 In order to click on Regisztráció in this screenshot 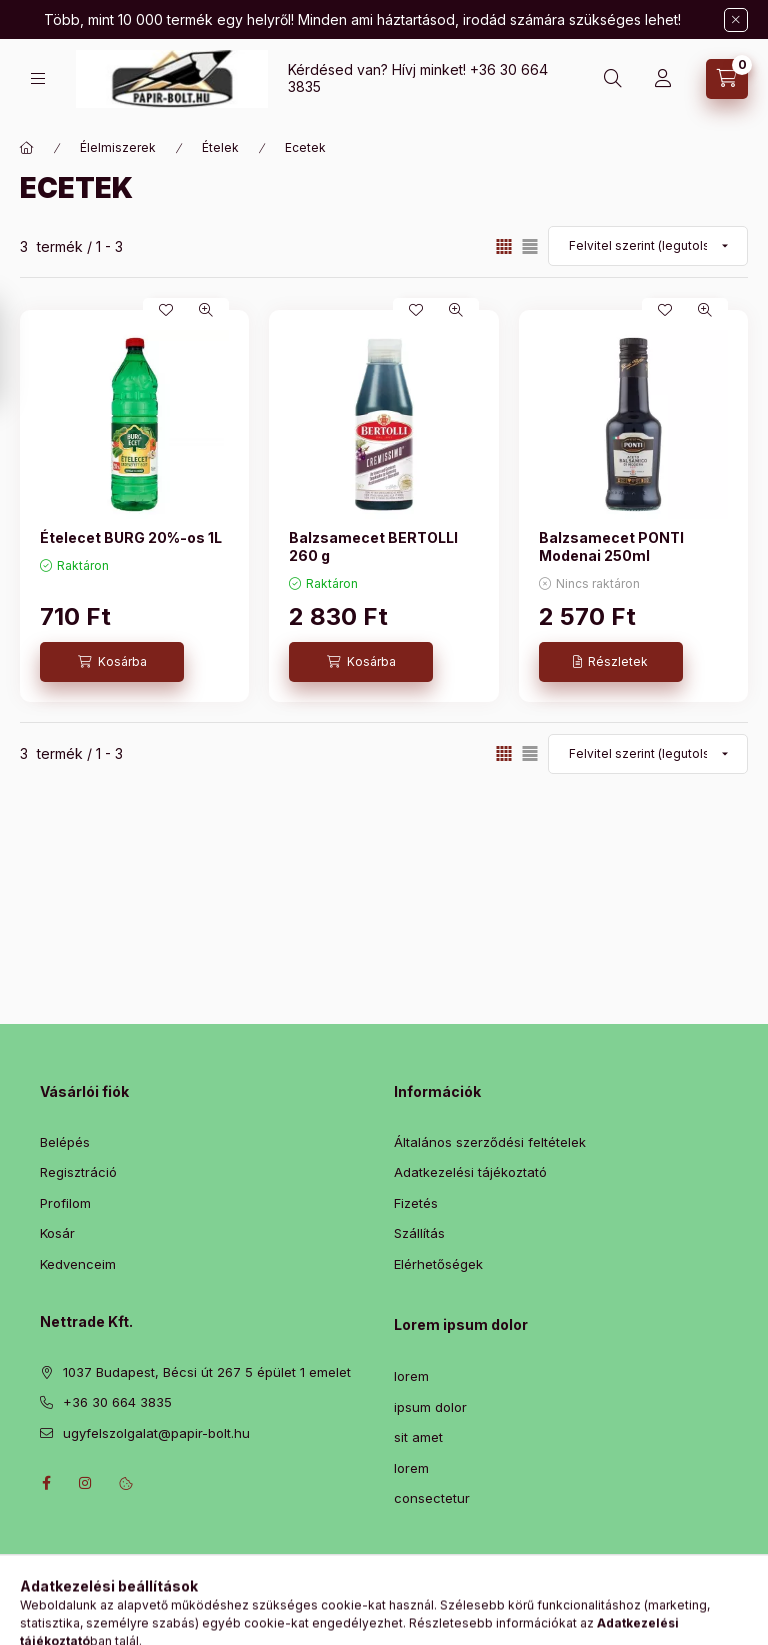, I will do `click(78, 1172)`.